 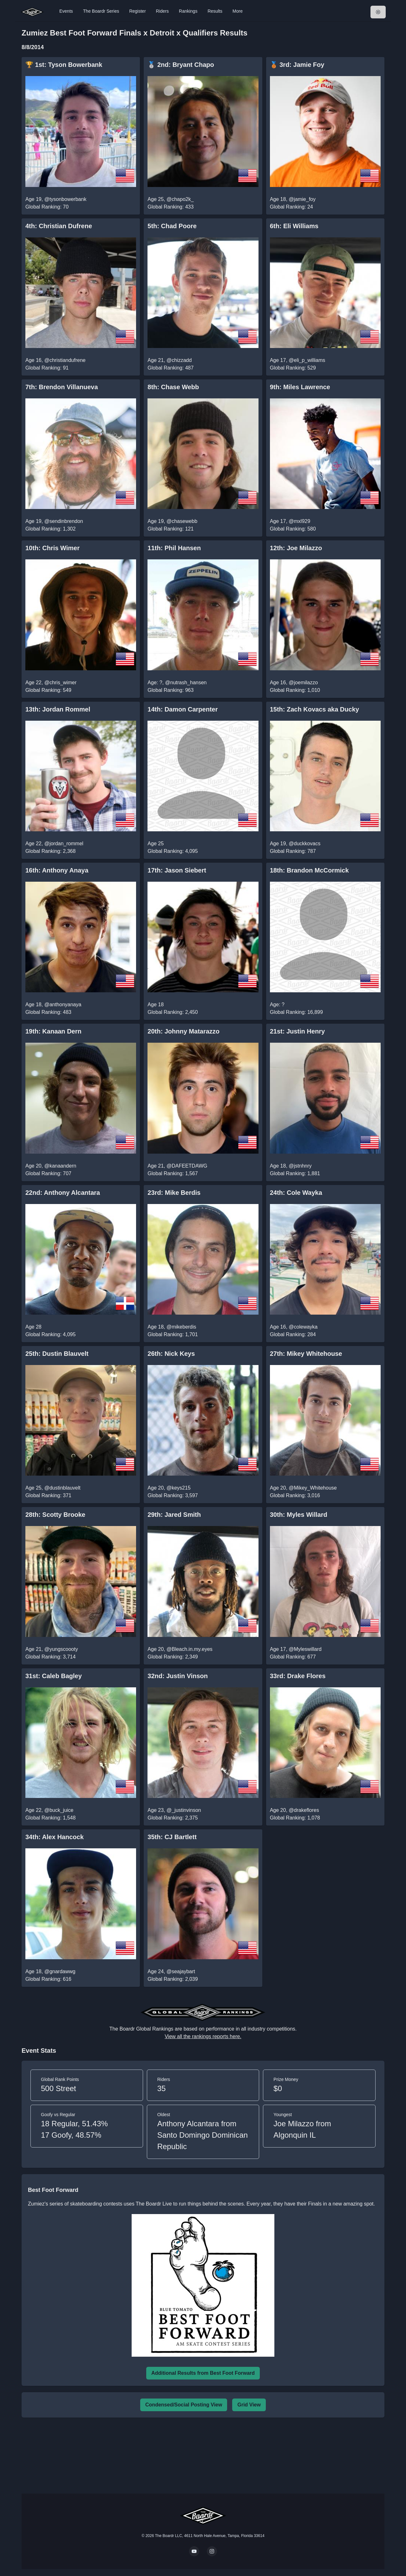 I want to click on 18th: Brandon McCormick, so click(x=309, y=870).